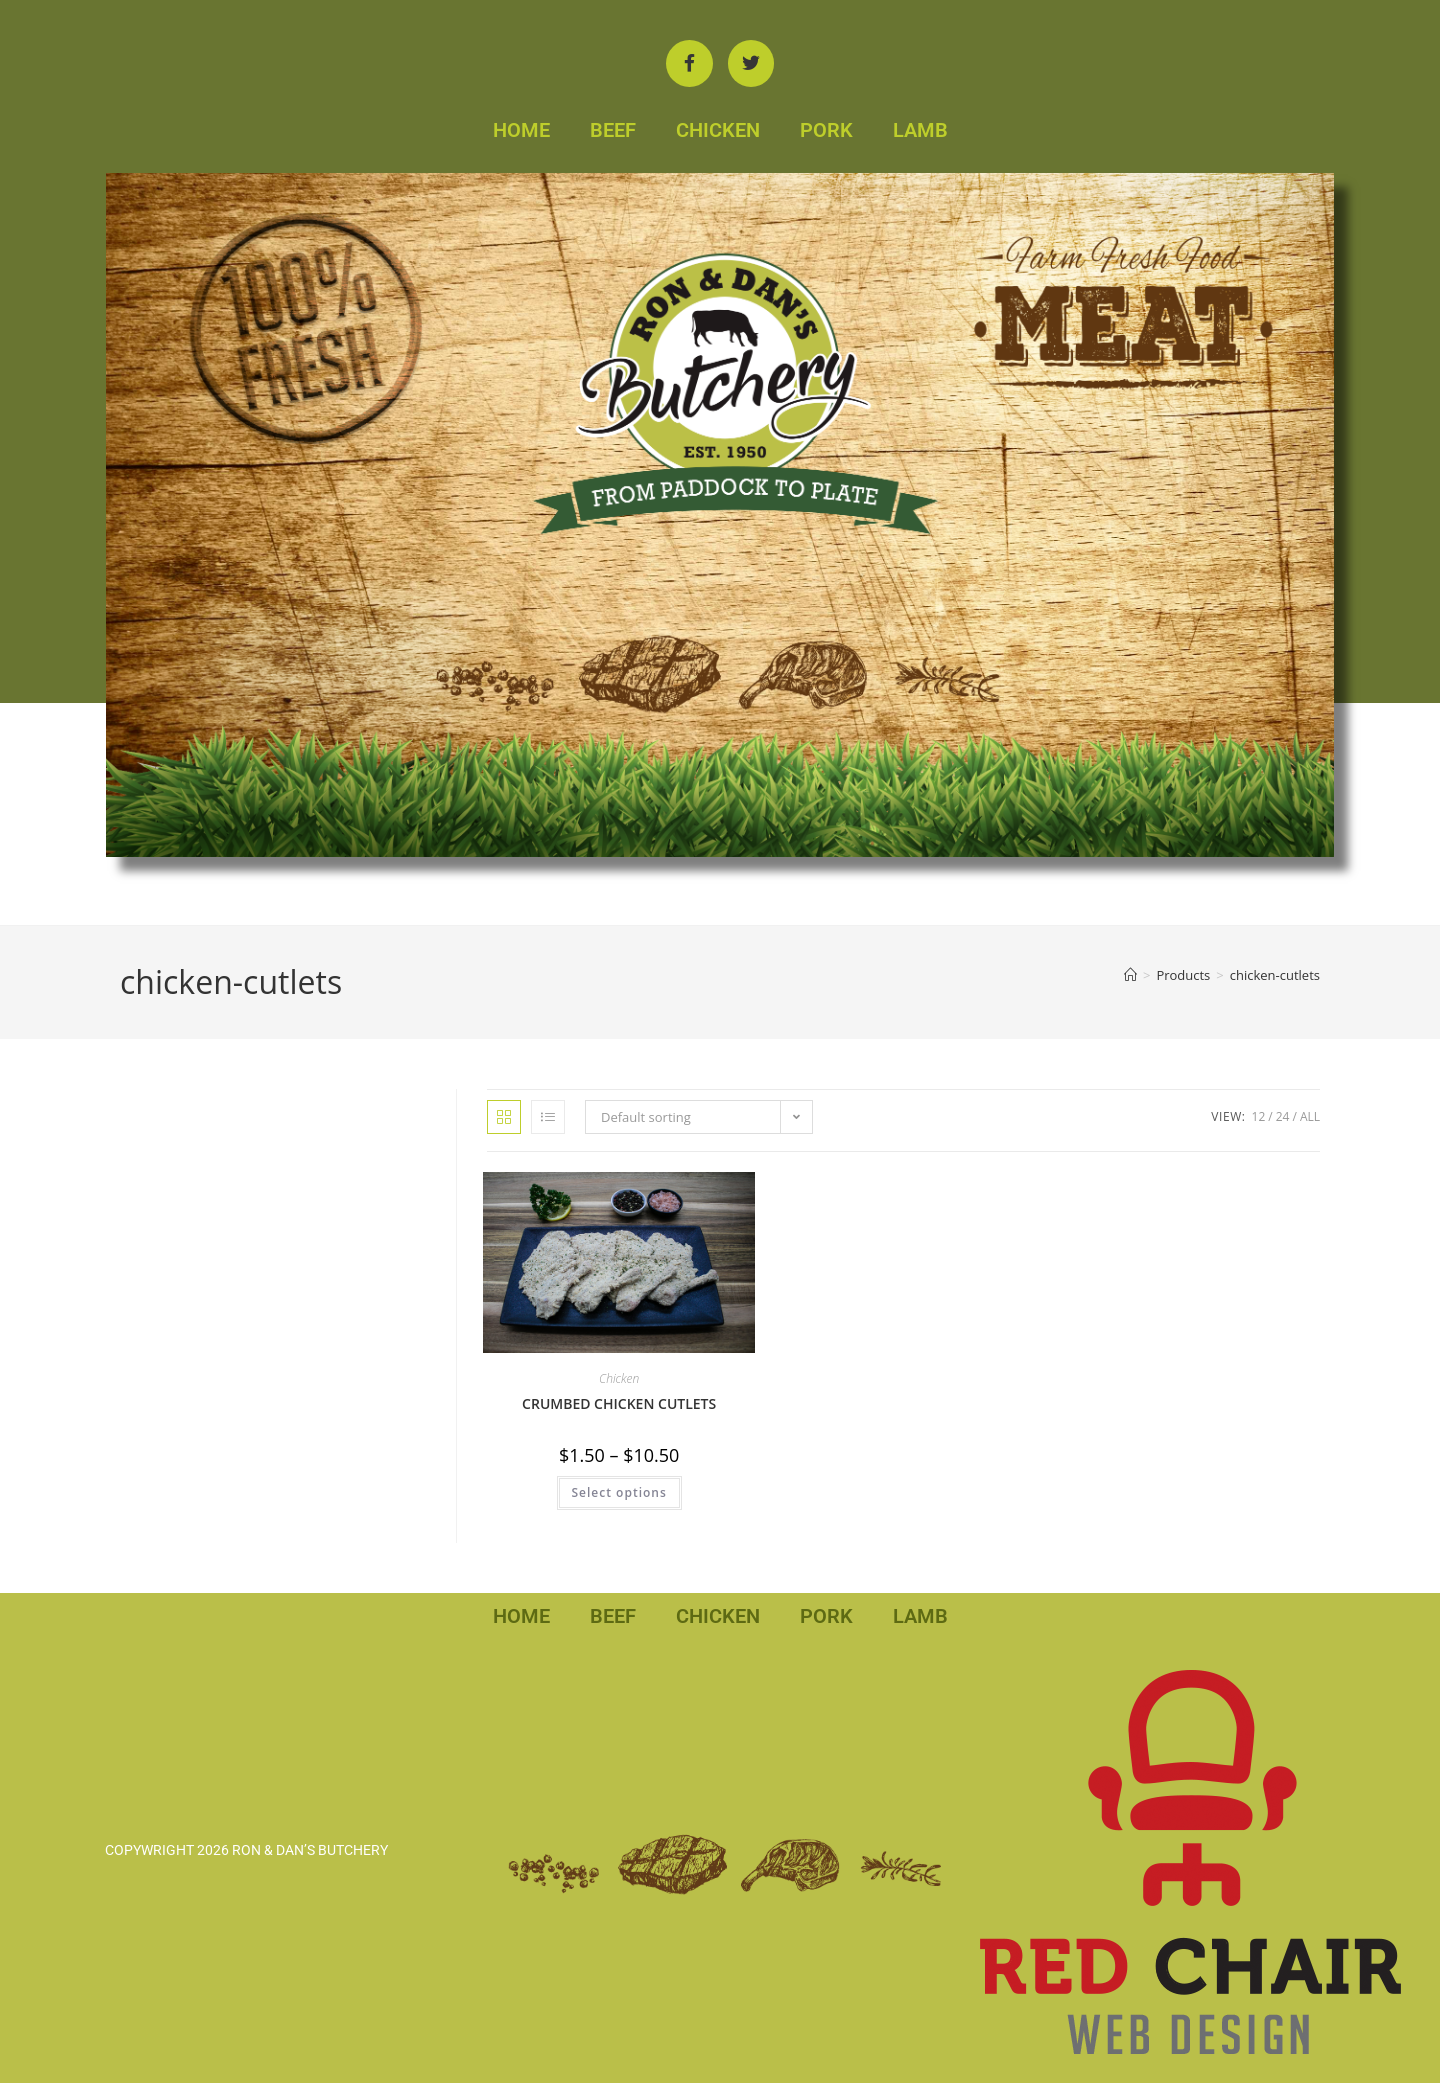 Image resolution: width=1440 pixels, height=2084 pixels. What do you see at coordinates (521, 131) in the screenshot?
I see `HOME` at bounding box center [521, 131].